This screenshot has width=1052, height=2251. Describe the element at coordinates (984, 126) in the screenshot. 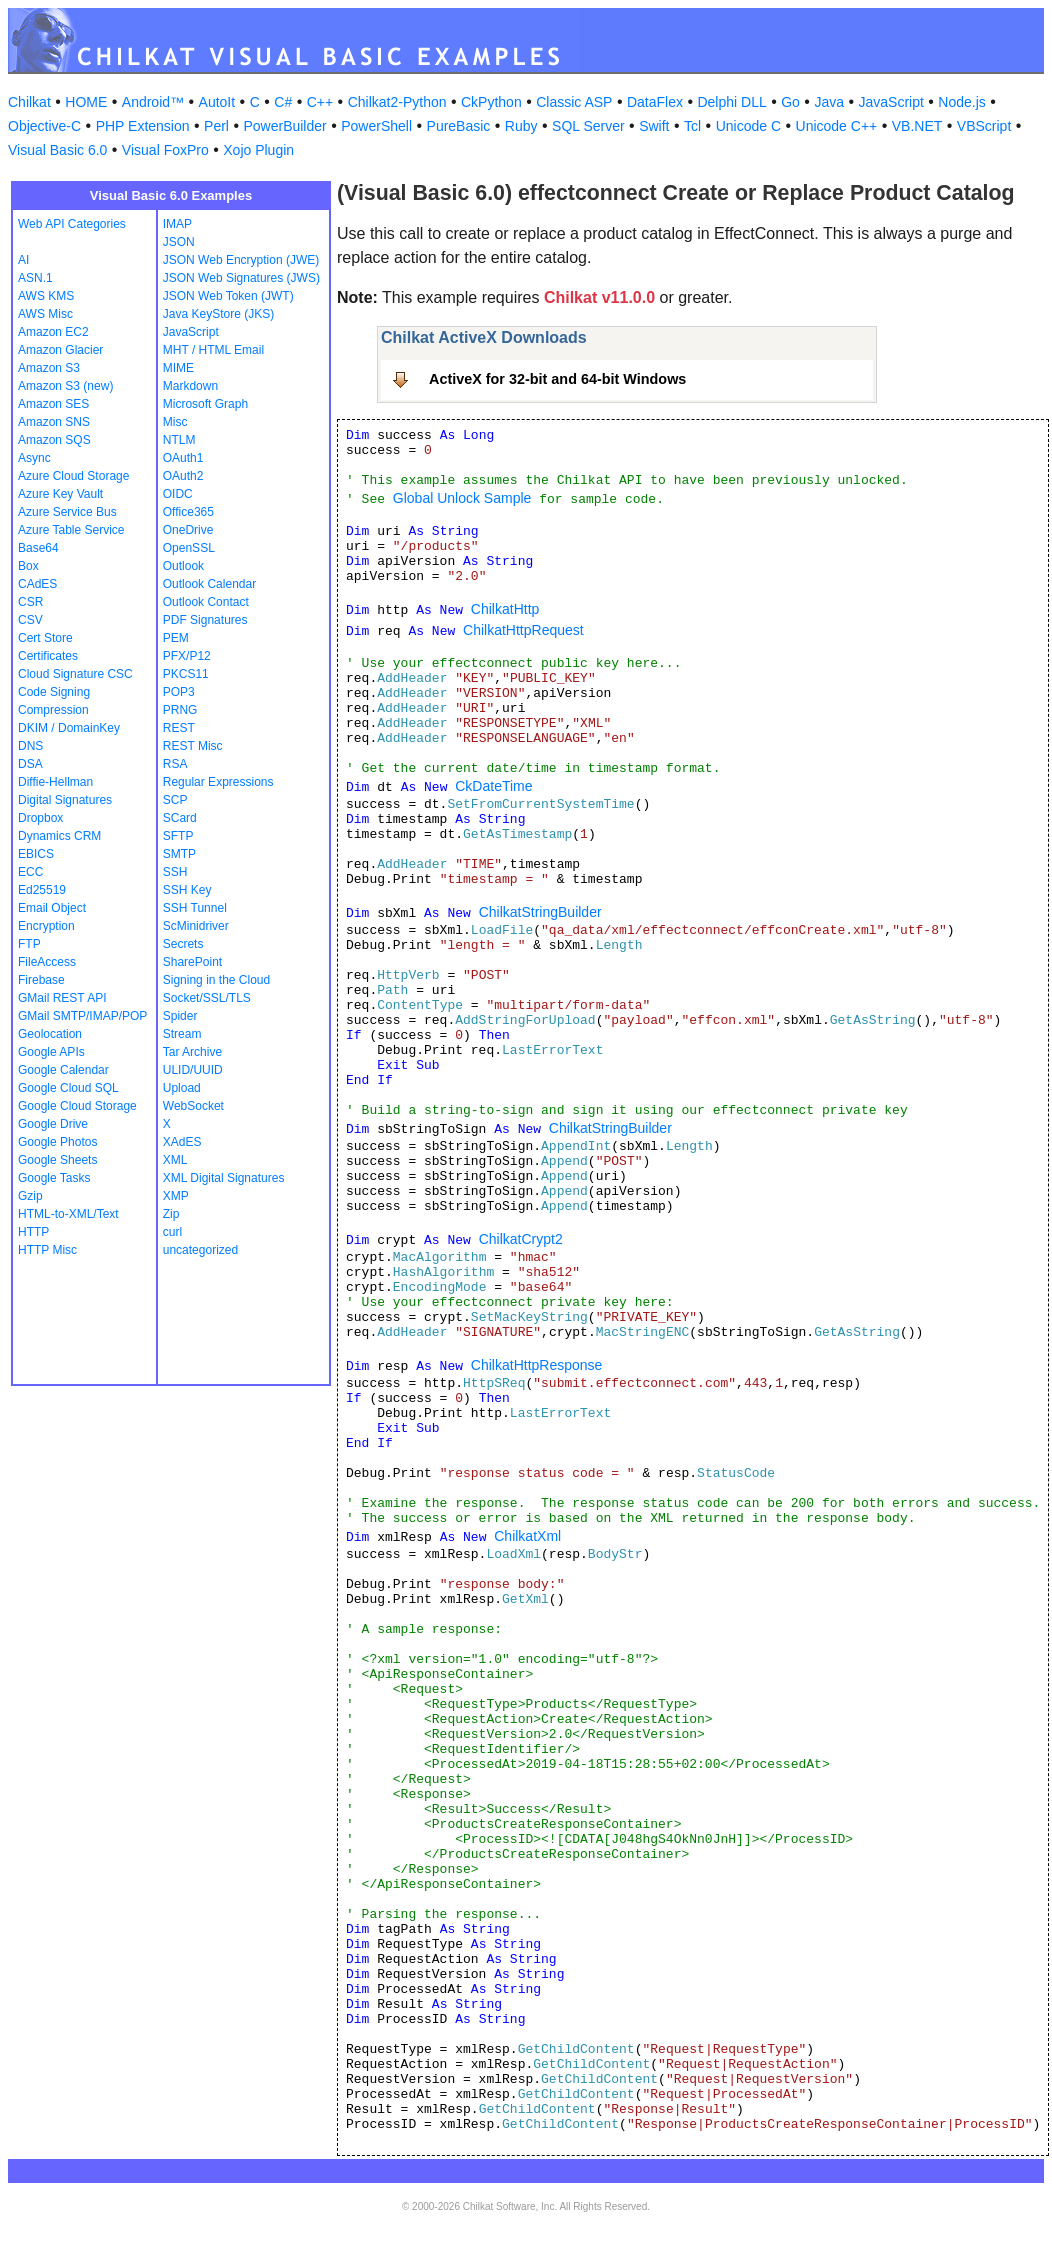

I see `VBScript` at that location.